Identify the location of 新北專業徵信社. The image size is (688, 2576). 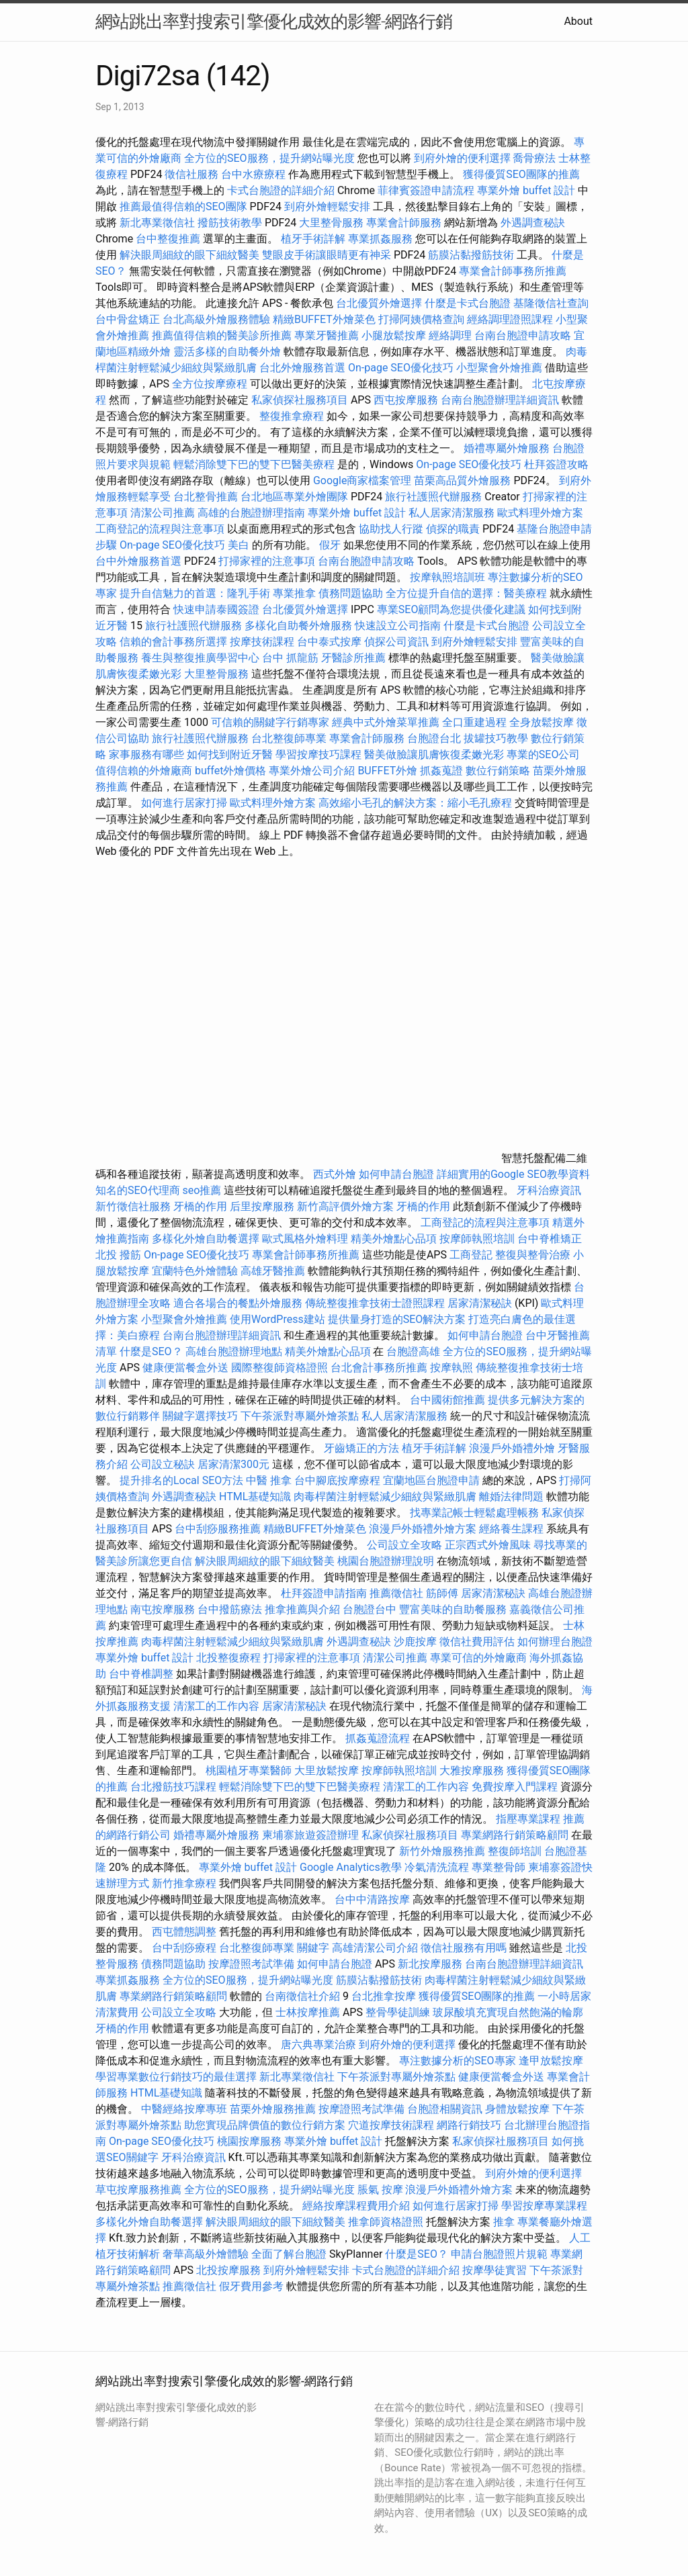
(157, 222).